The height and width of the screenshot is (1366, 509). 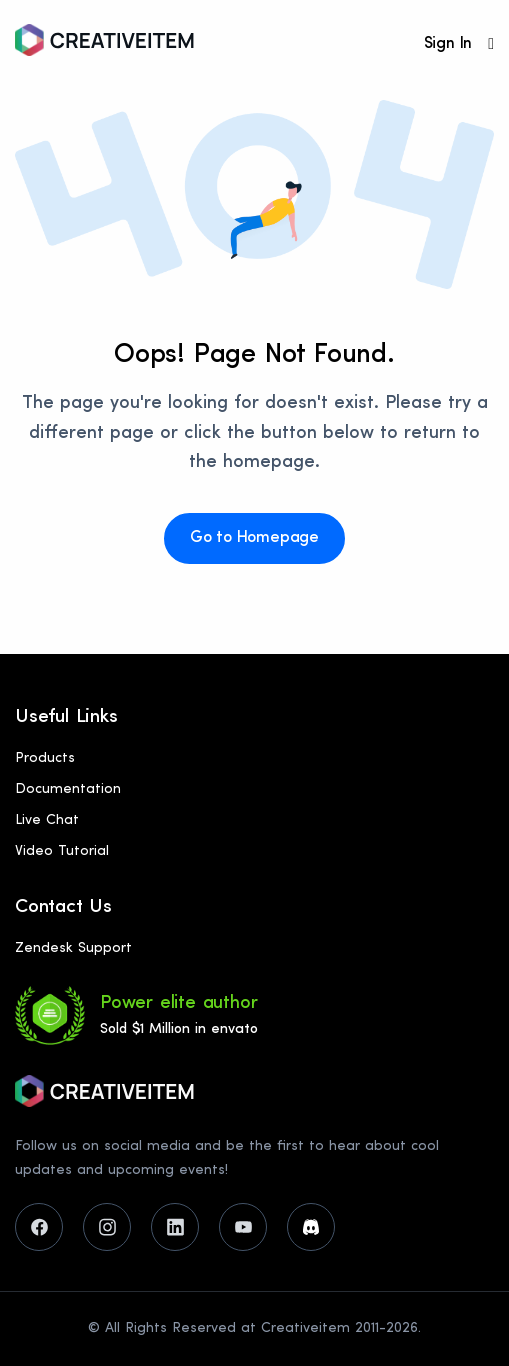 What do you see at coordinates (254, 538) in the screenshot?
I see `Go to Homepage` at bounding box center [254, 538].